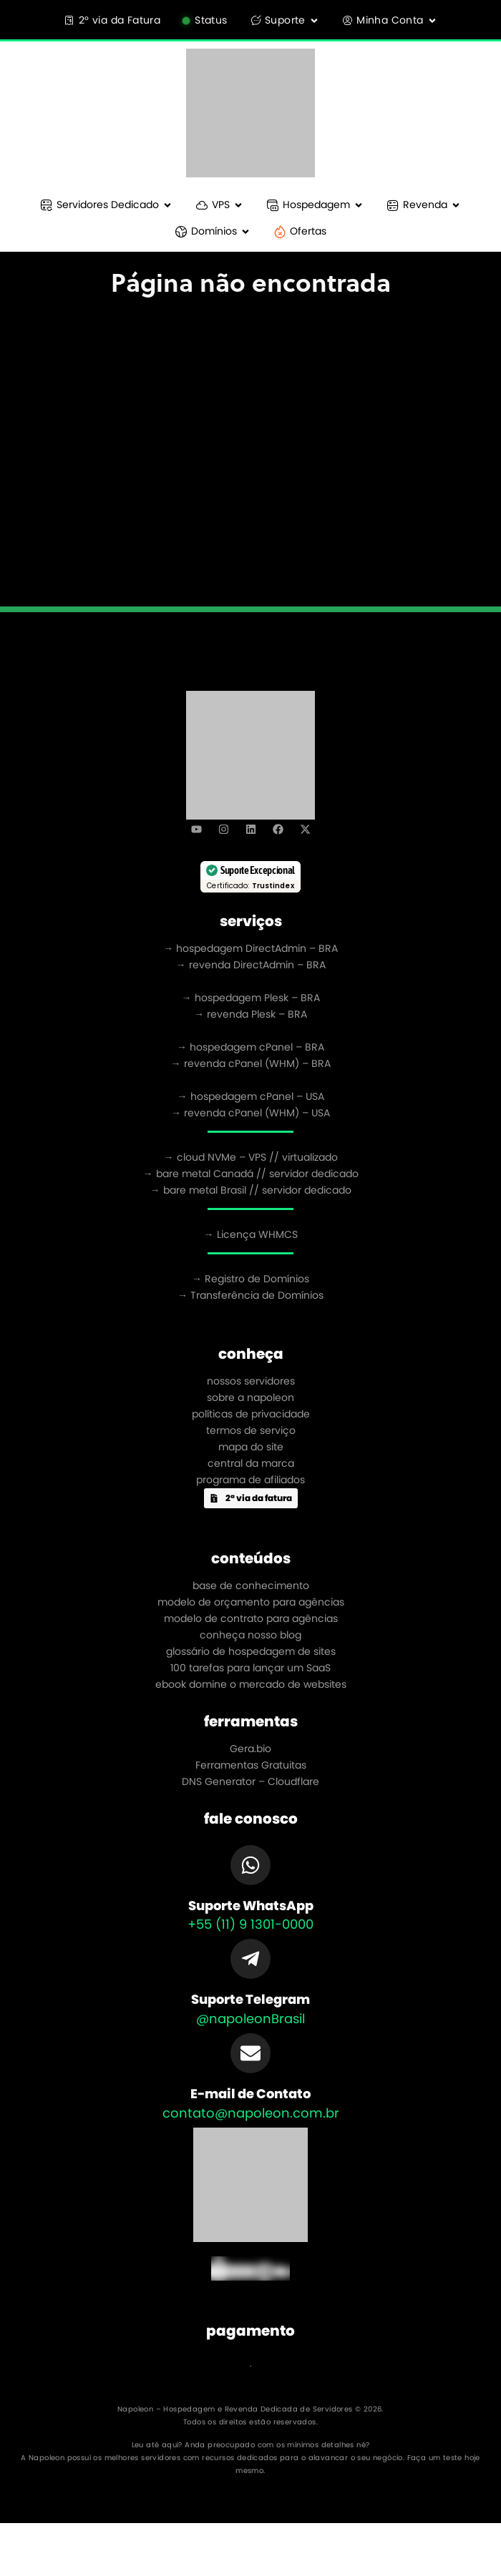  Describe the element at coordinates (251, 1157) in the screenshot. I see `→ cloud NVMe – VPS // virtualizado` at that location.